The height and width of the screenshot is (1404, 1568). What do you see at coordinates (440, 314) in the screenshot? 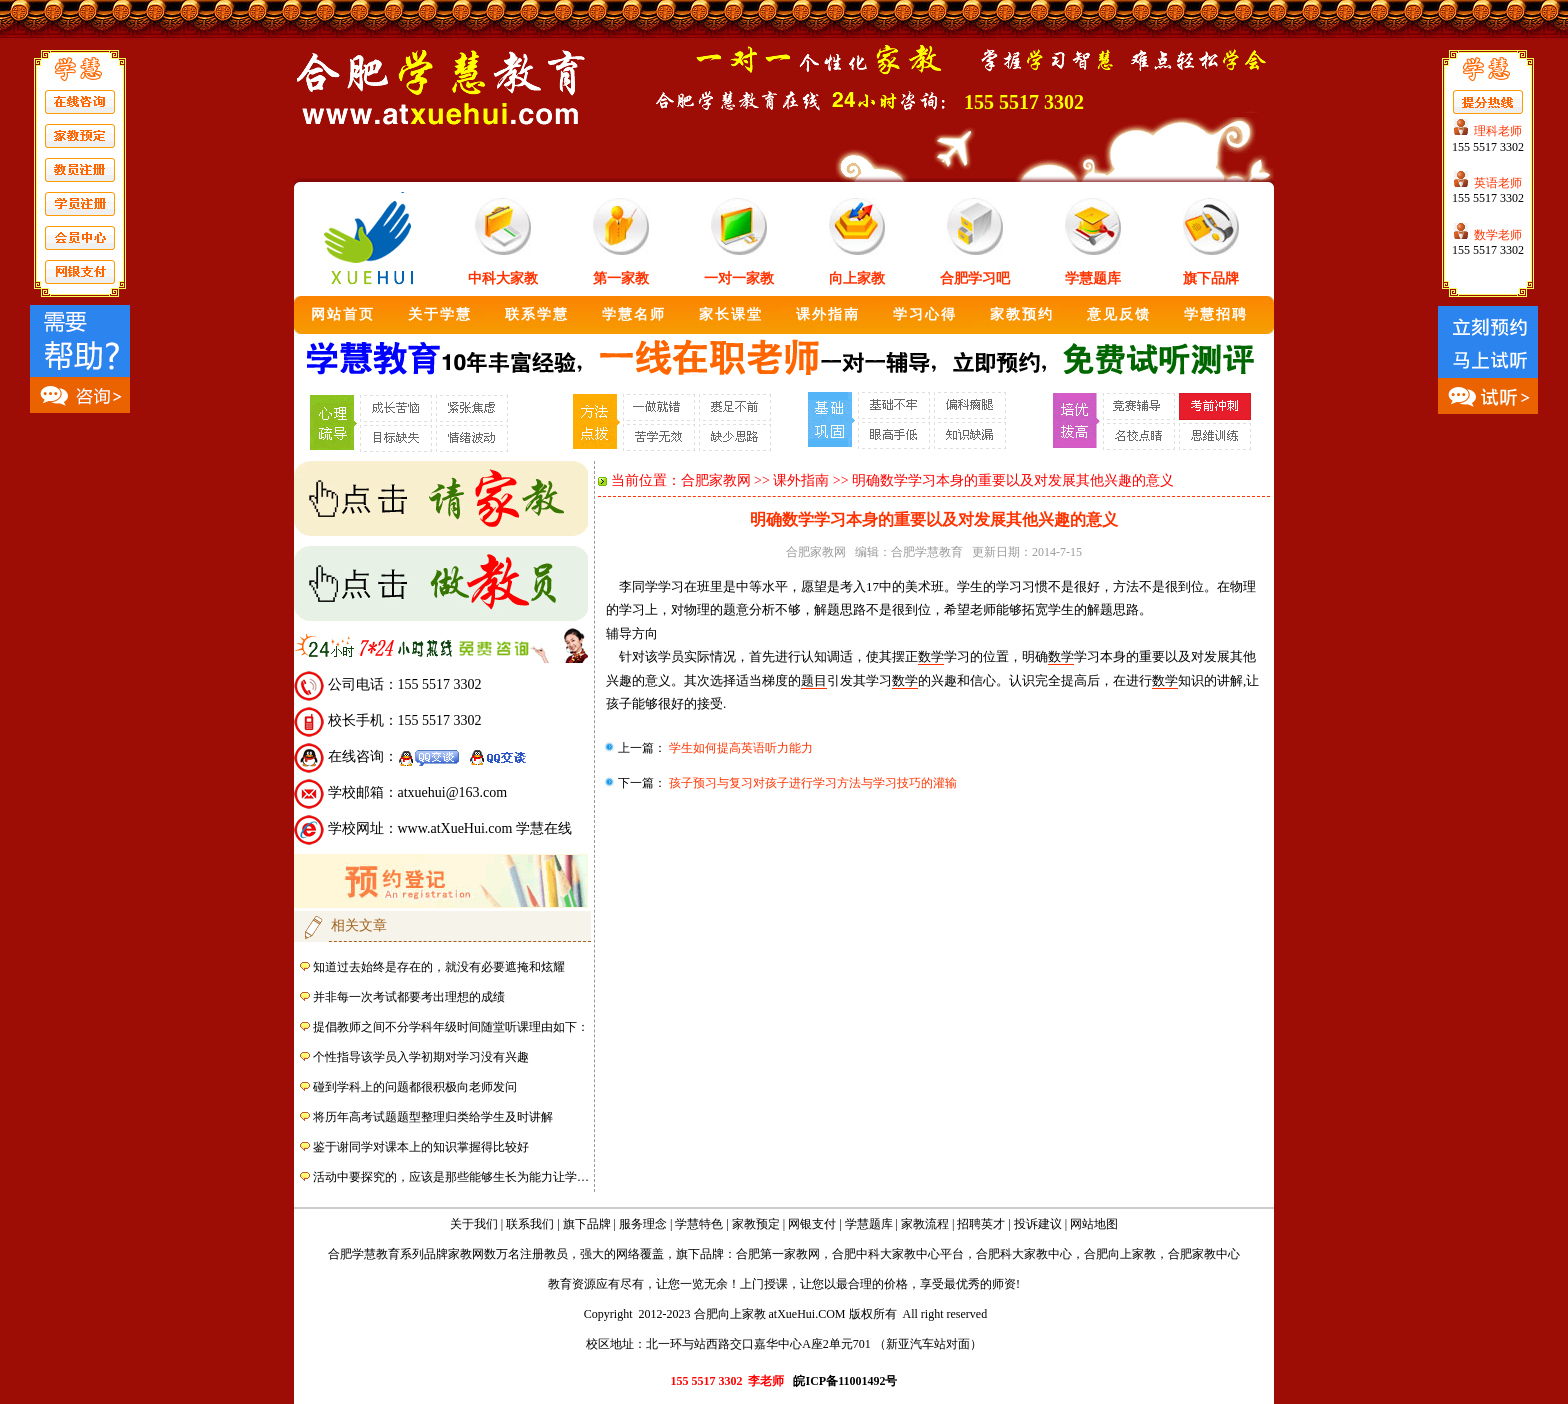
I see `关于学慧` at bounding box center [440, 314].